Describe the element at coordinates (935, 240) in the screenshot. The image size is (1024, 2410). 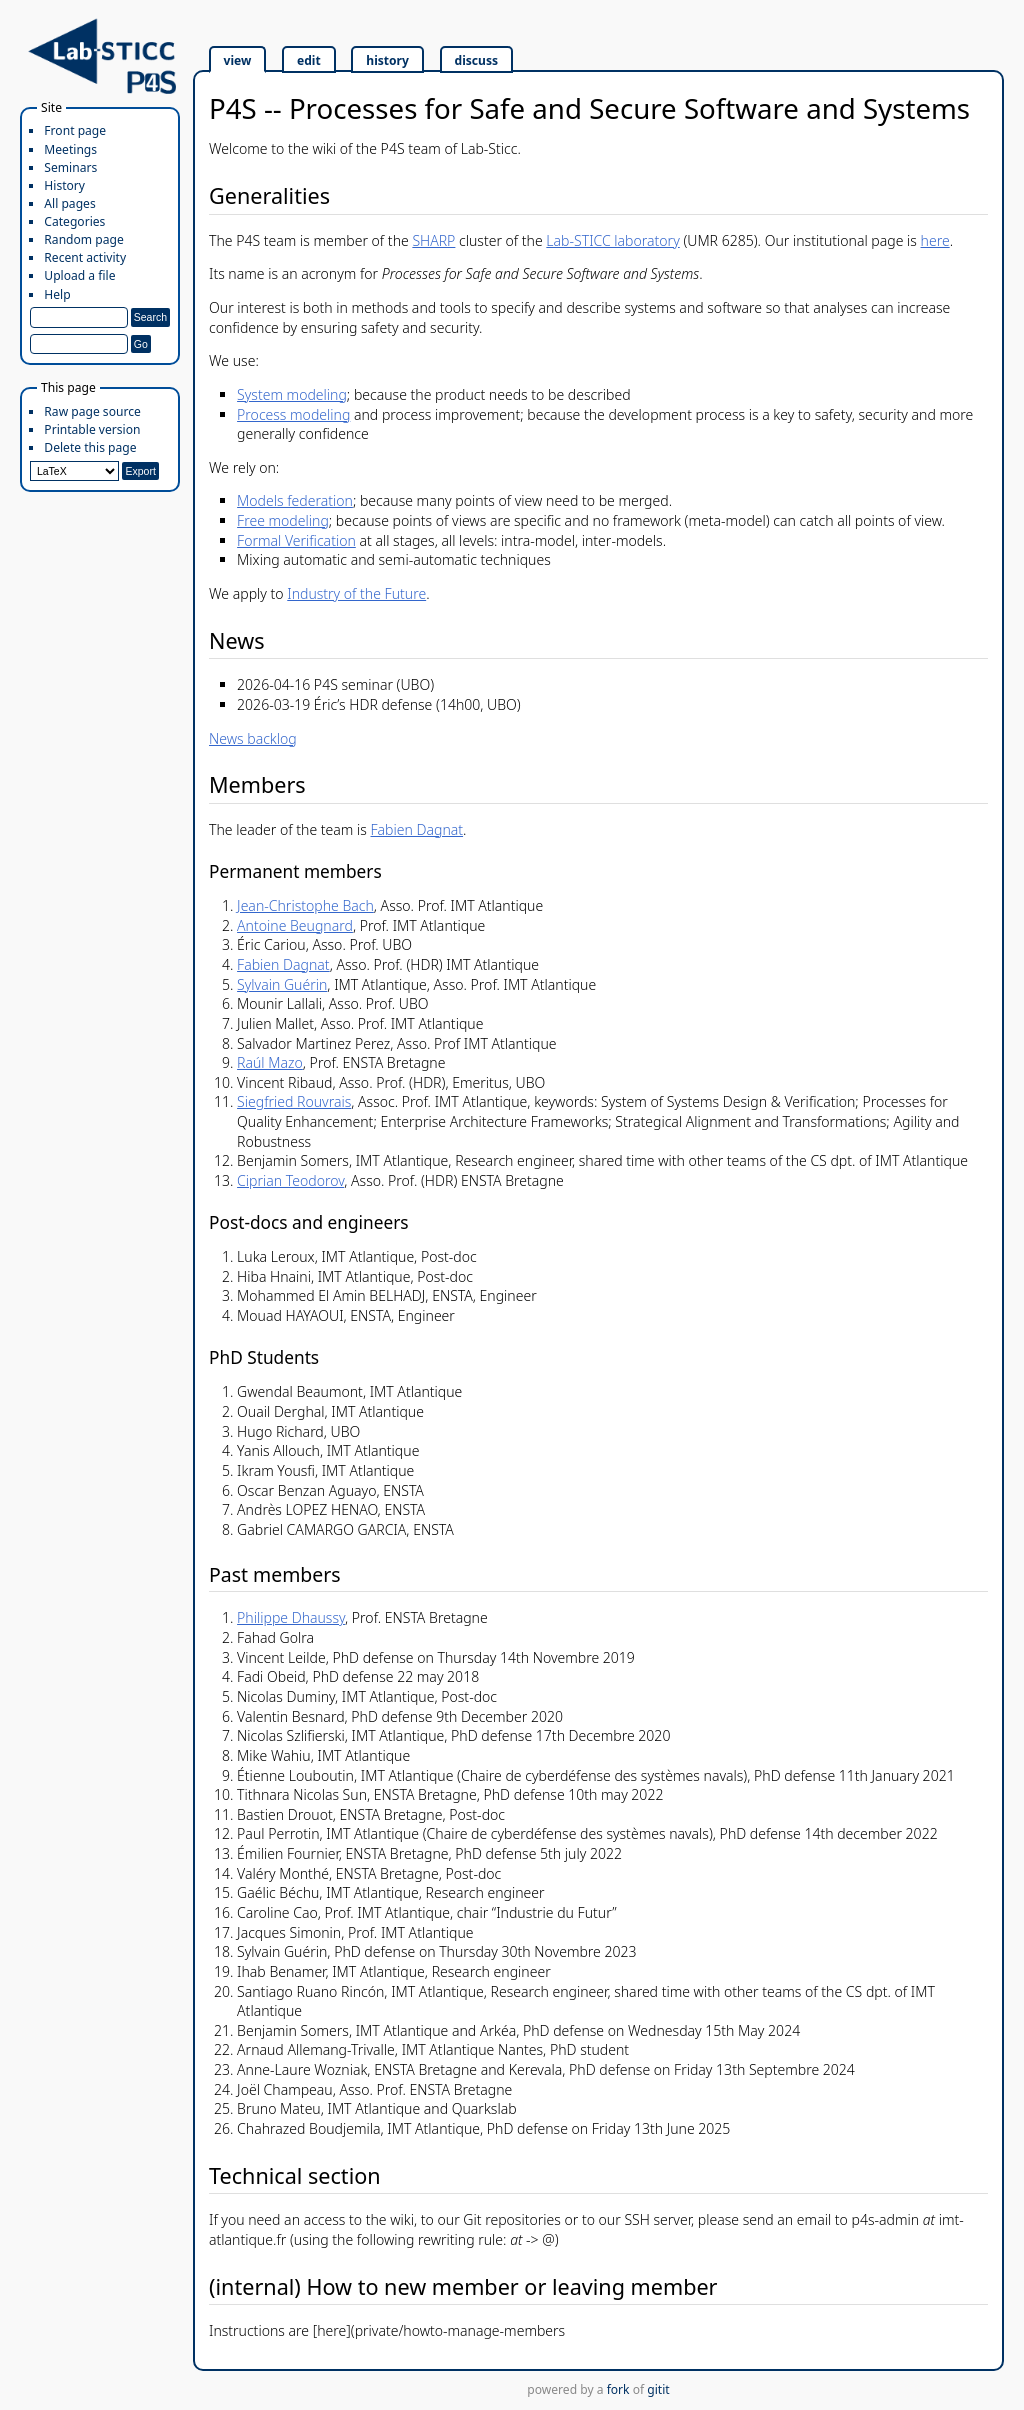
I see `here` at that location.